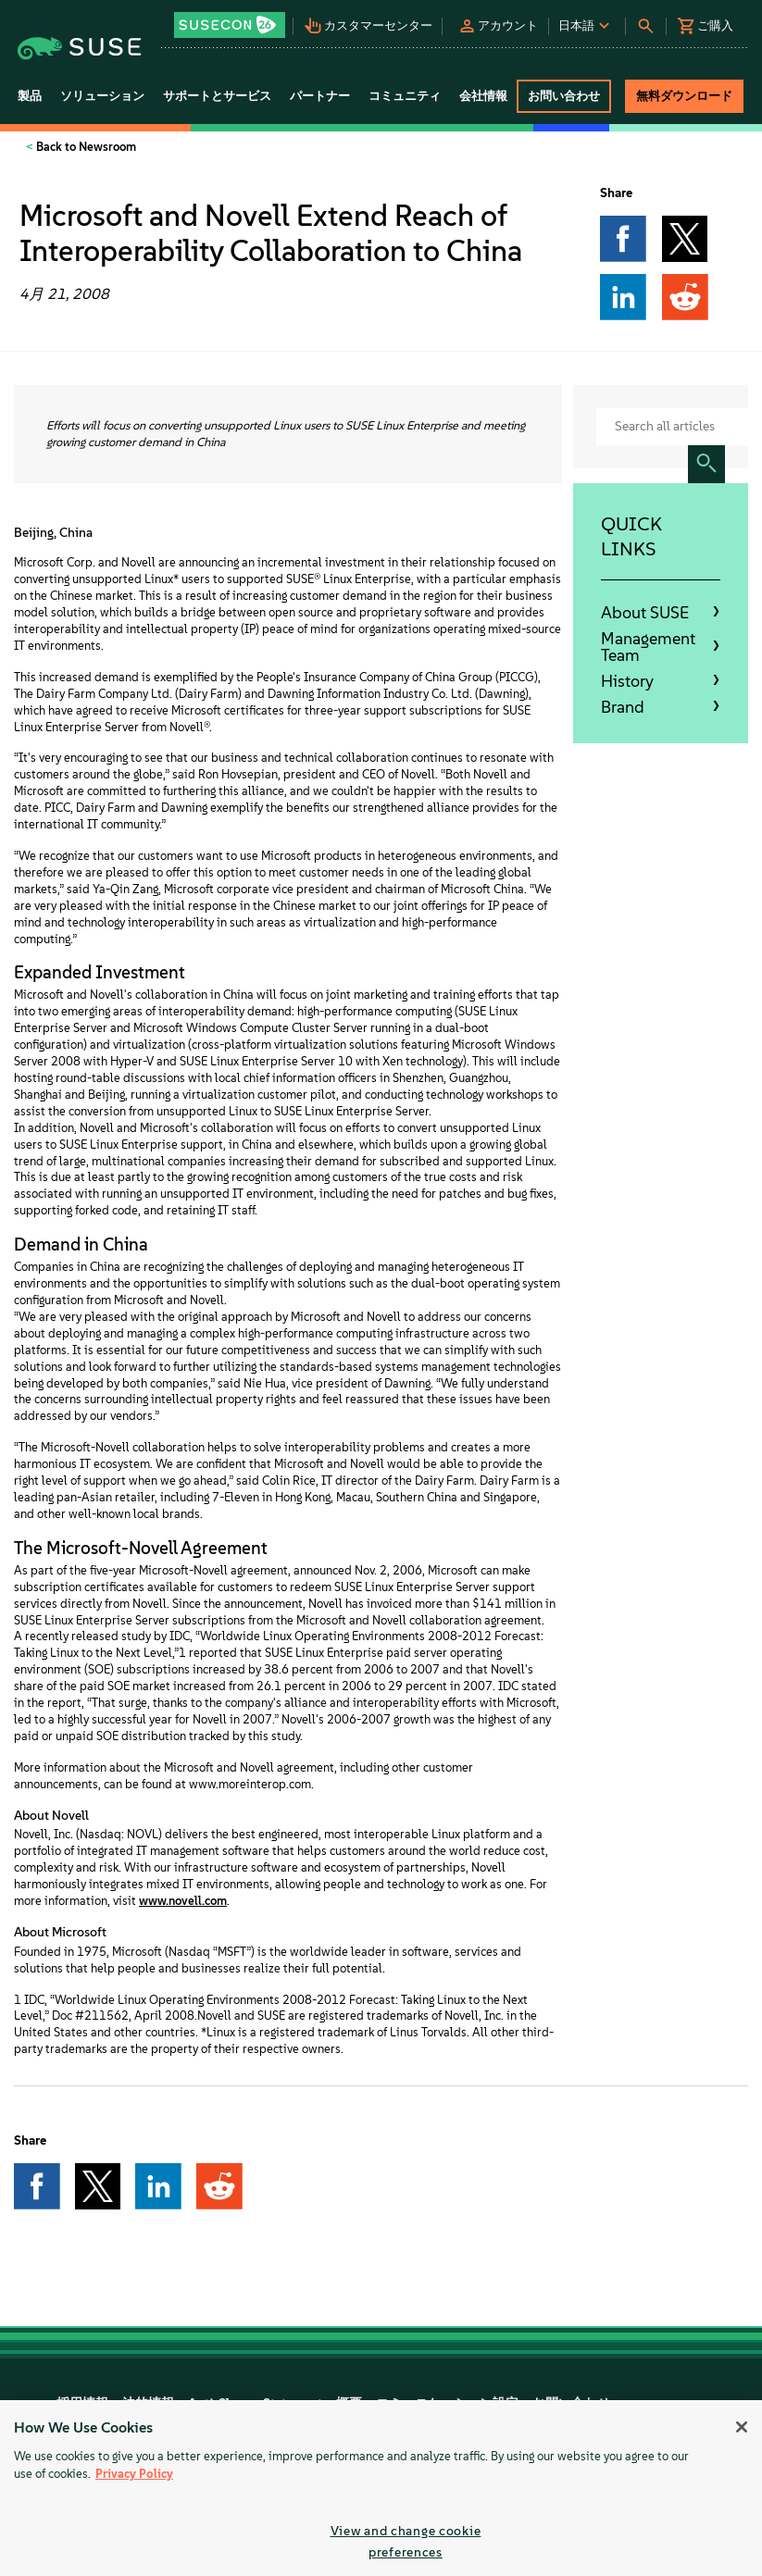  Describe the element at coordinates (320, 96) in the screenshot. I see `パートナー [button]` at that location.